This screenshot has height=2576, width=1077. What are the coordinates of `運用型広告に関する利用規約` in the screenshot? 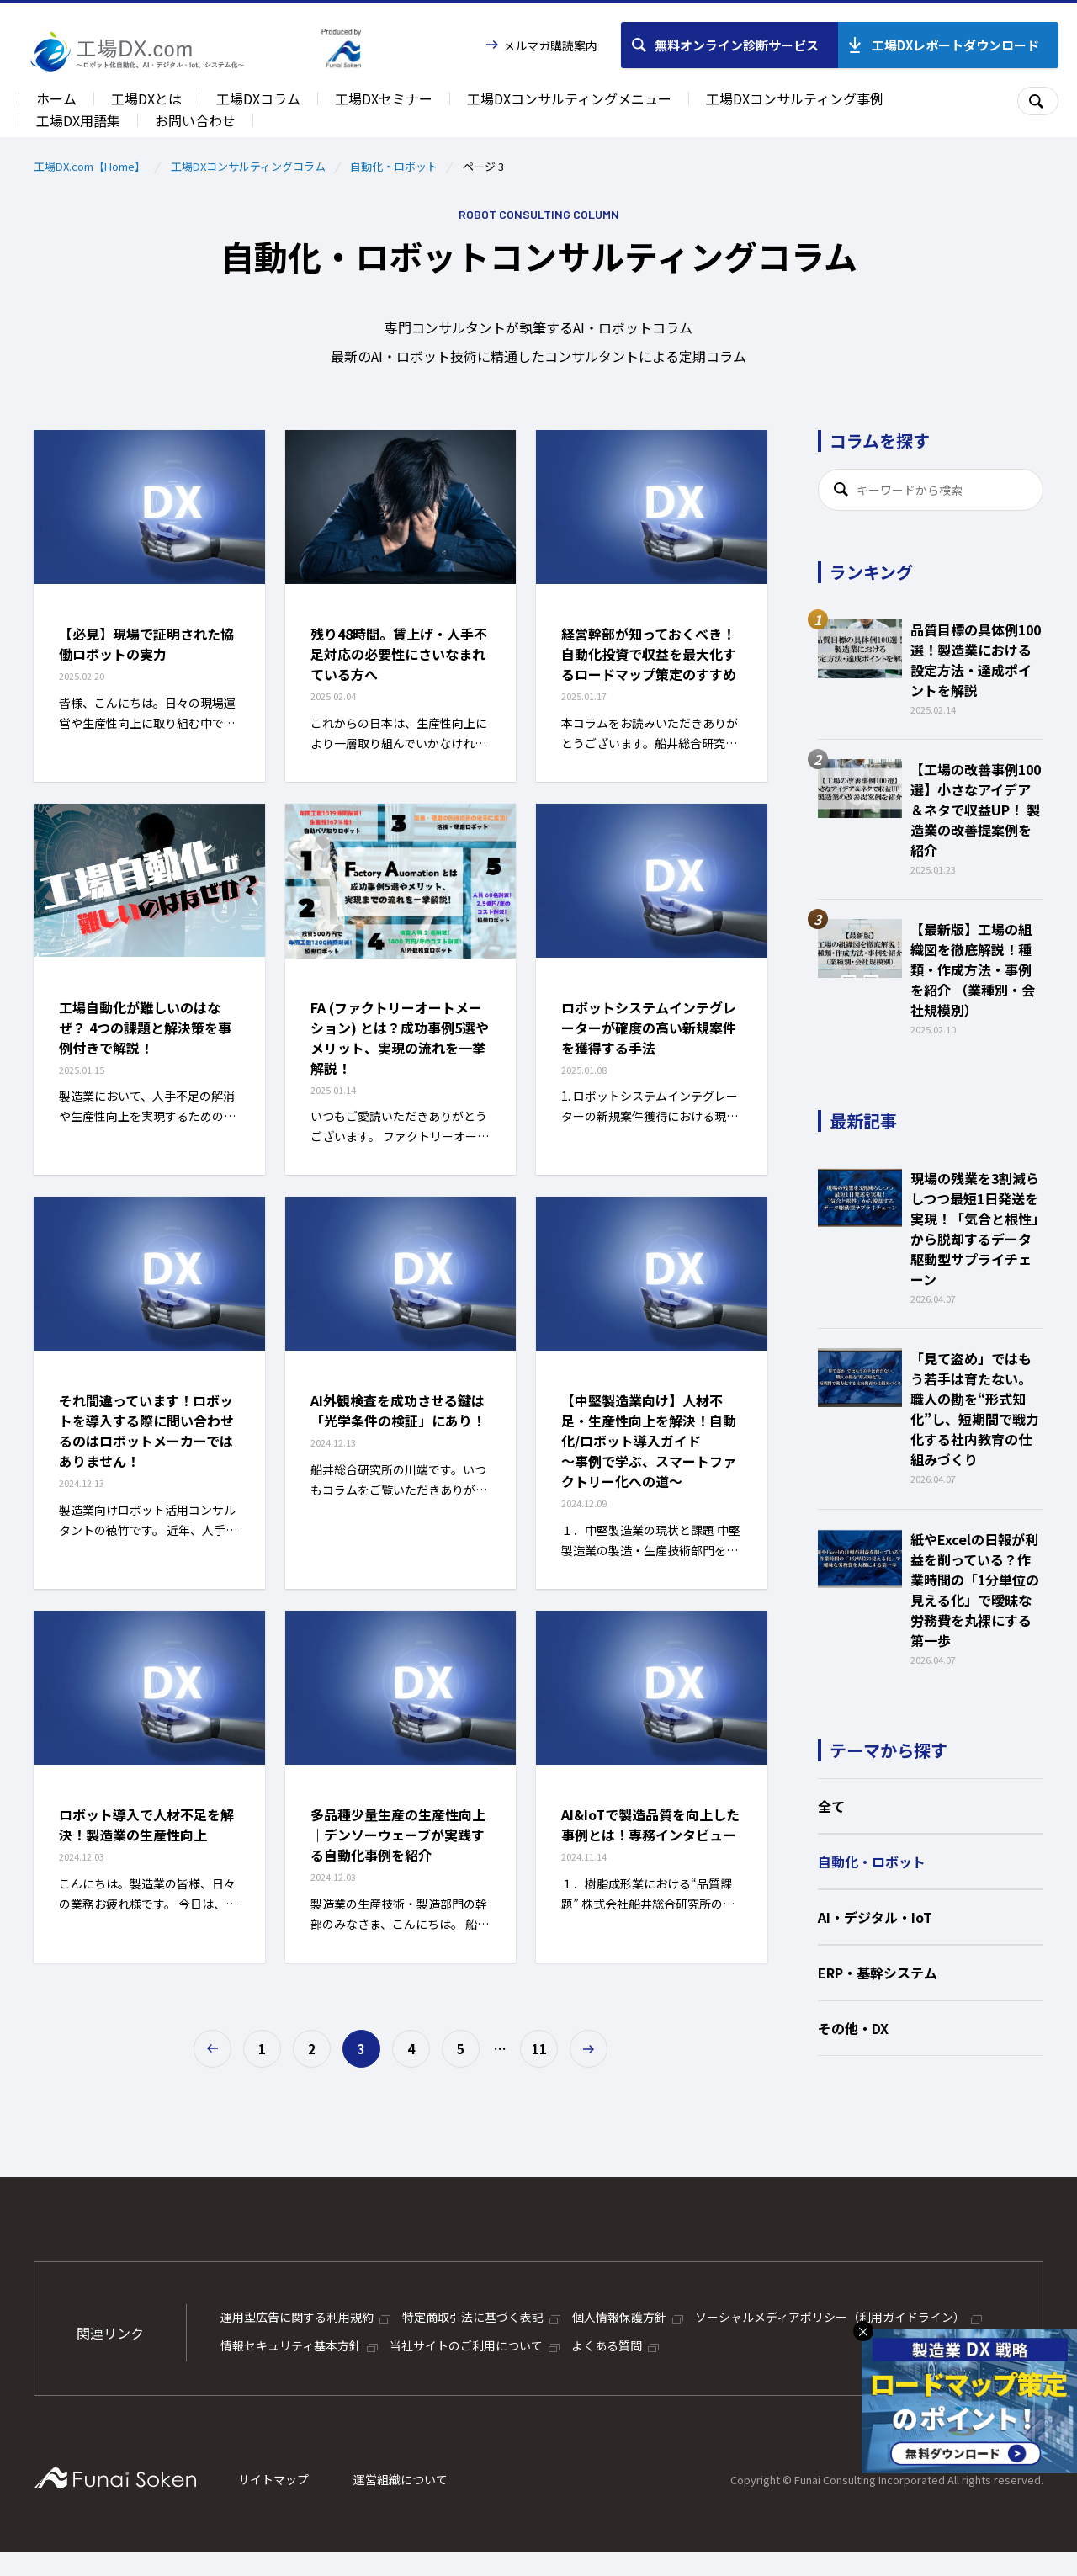 It's located at (297, 2316).